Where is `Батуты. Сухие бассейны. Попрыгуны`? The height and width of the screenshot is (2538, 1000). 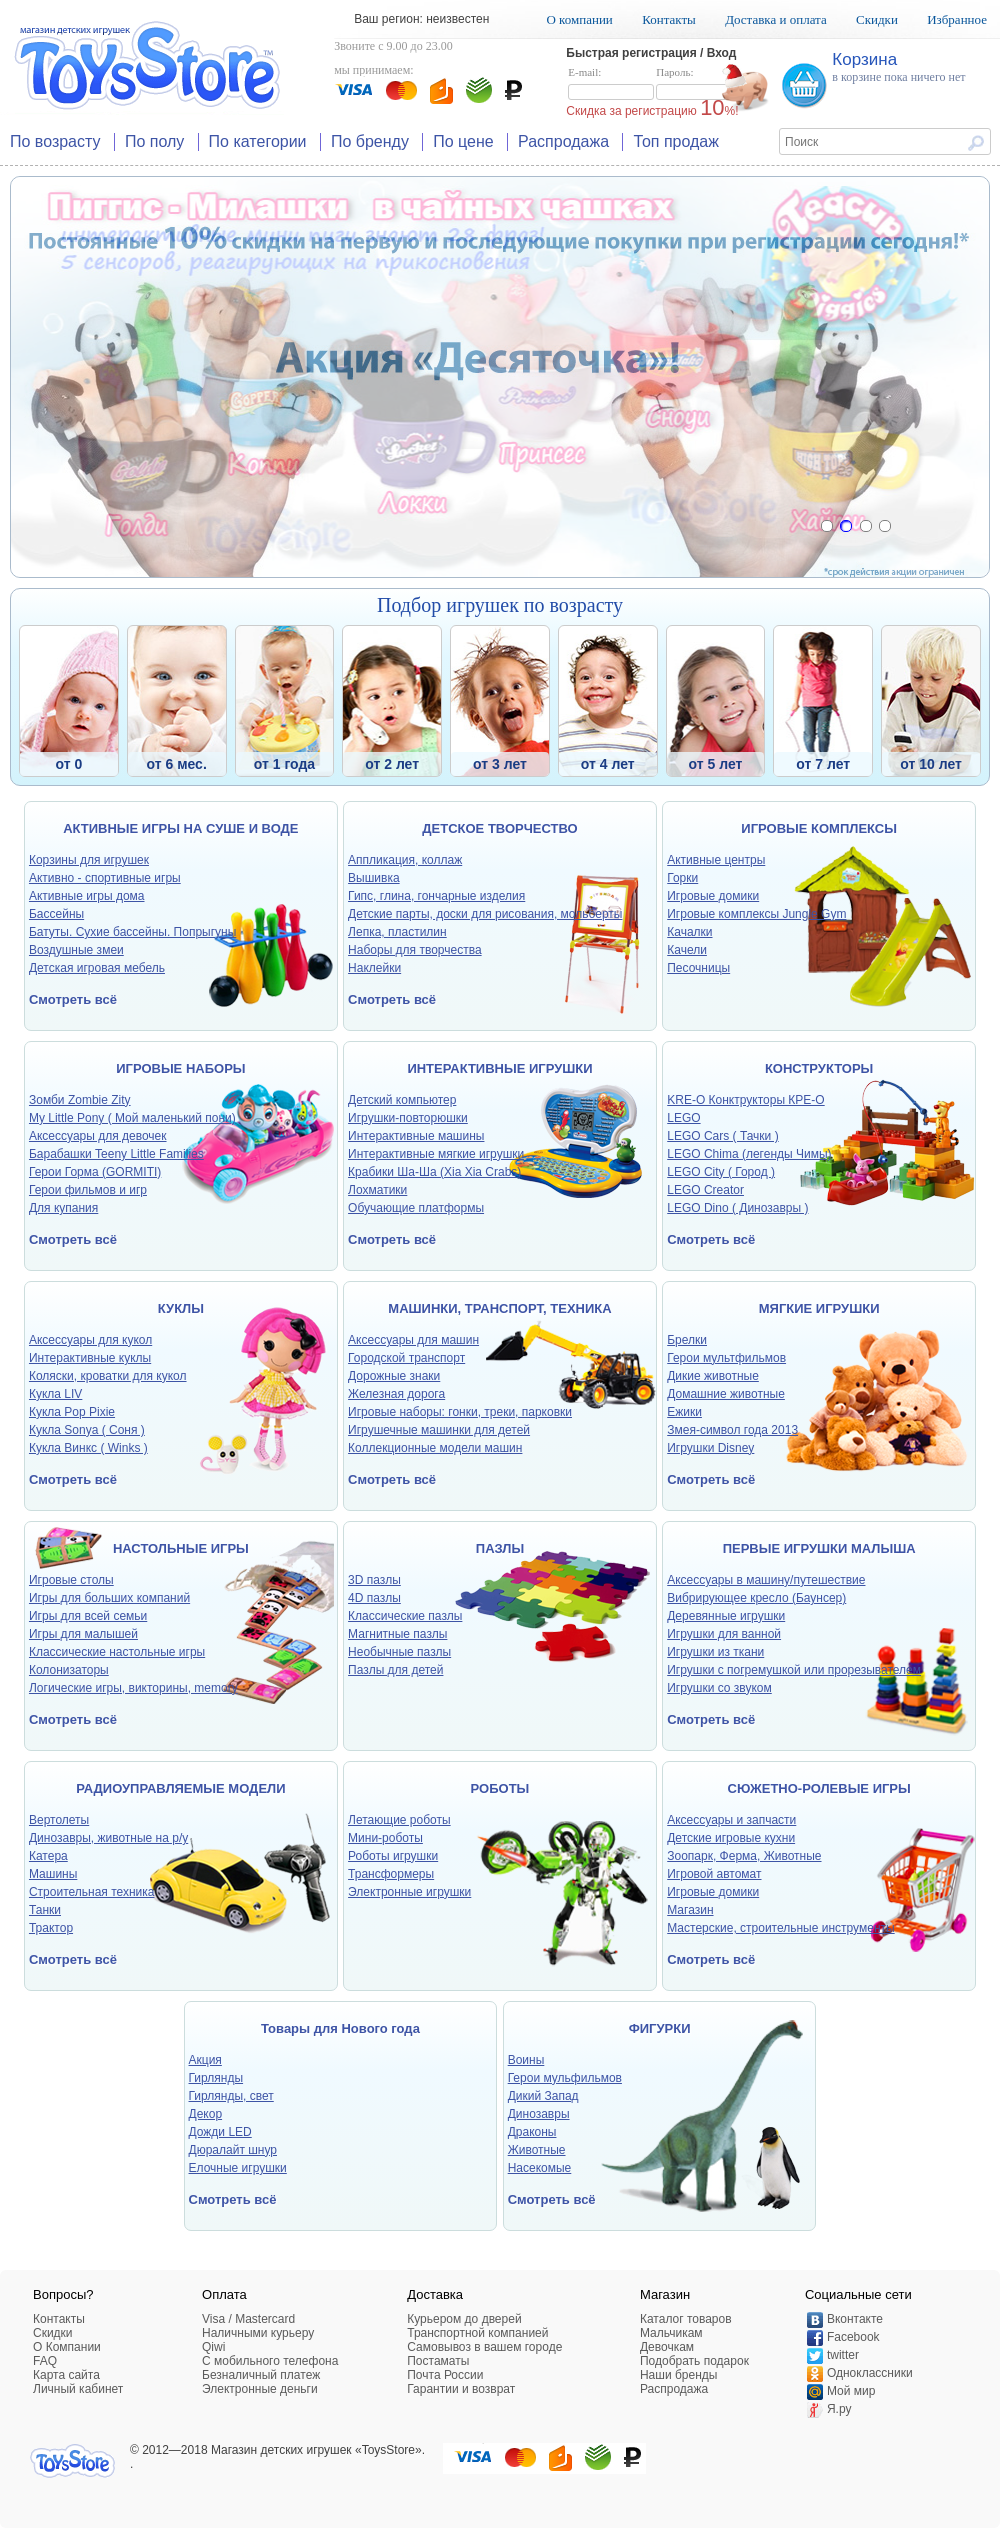 Батуты. Сухие бассейны. Попрыгуны is located at coordinates (132, 932).